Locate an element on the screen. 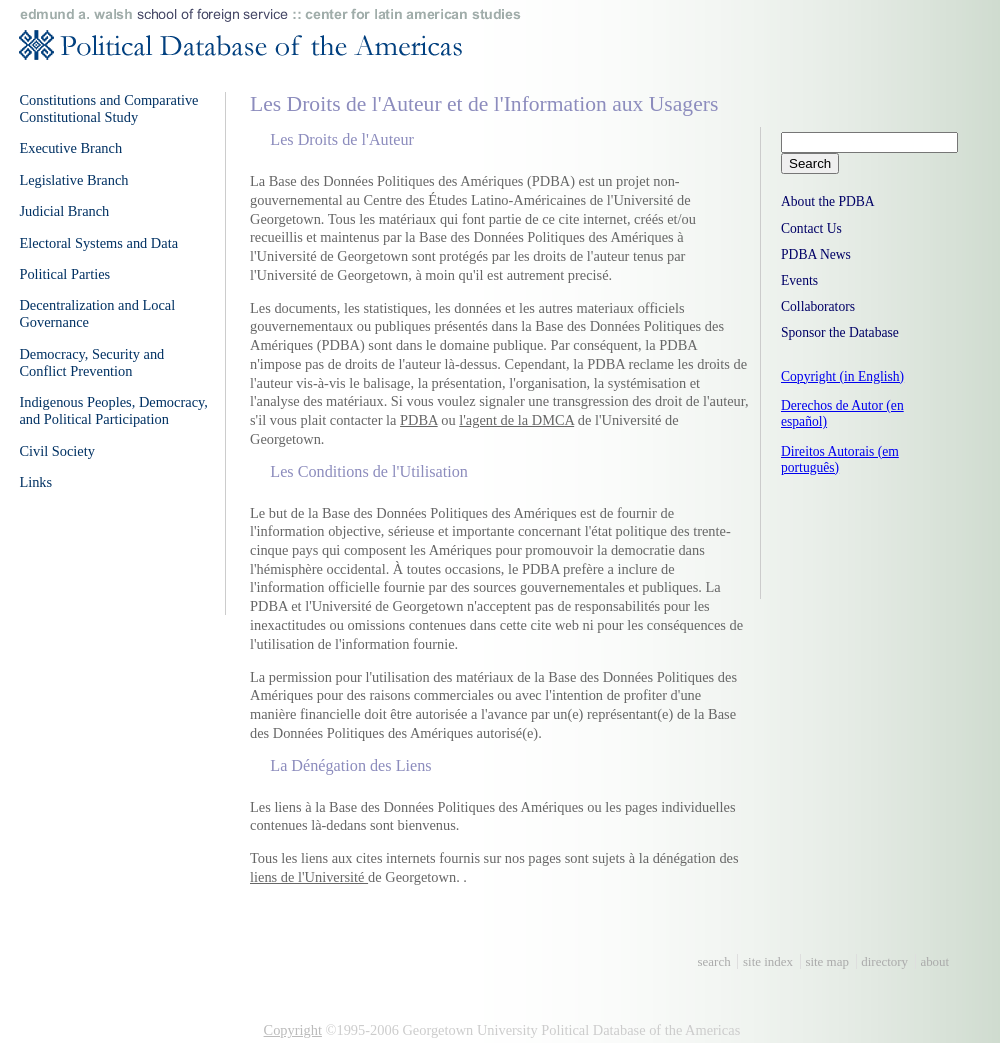 This screenshot has height=1043, width=1000. Events is located at coordinates (799, 280).